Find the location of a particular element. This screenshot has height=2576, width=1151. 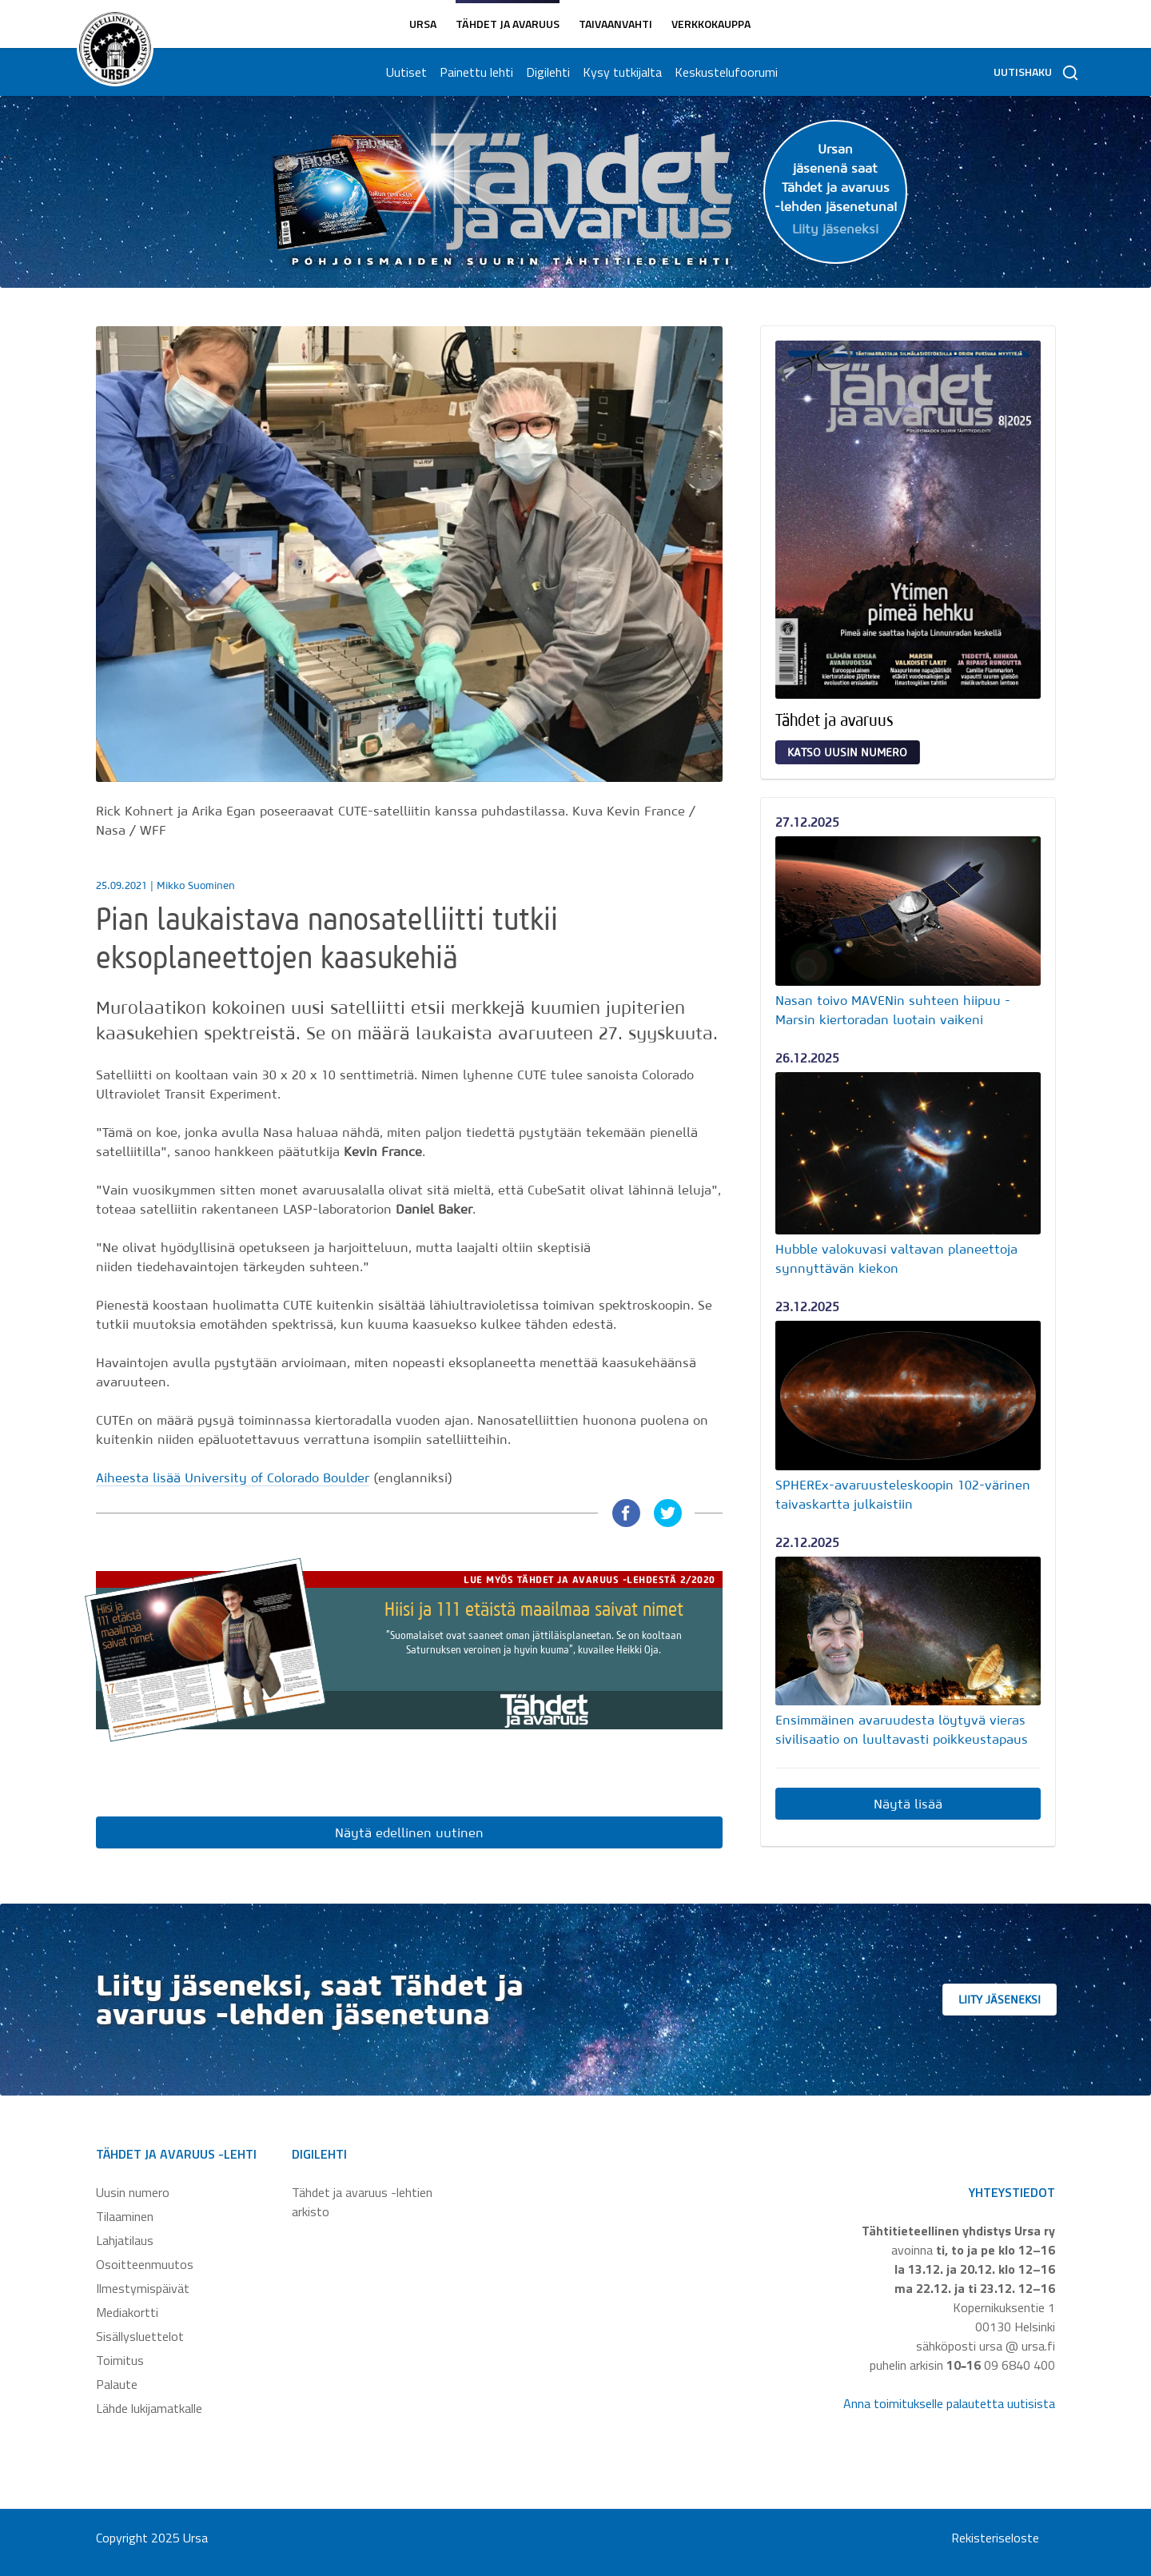

Sisällysluettelot is located at coordinates (140, 2336).